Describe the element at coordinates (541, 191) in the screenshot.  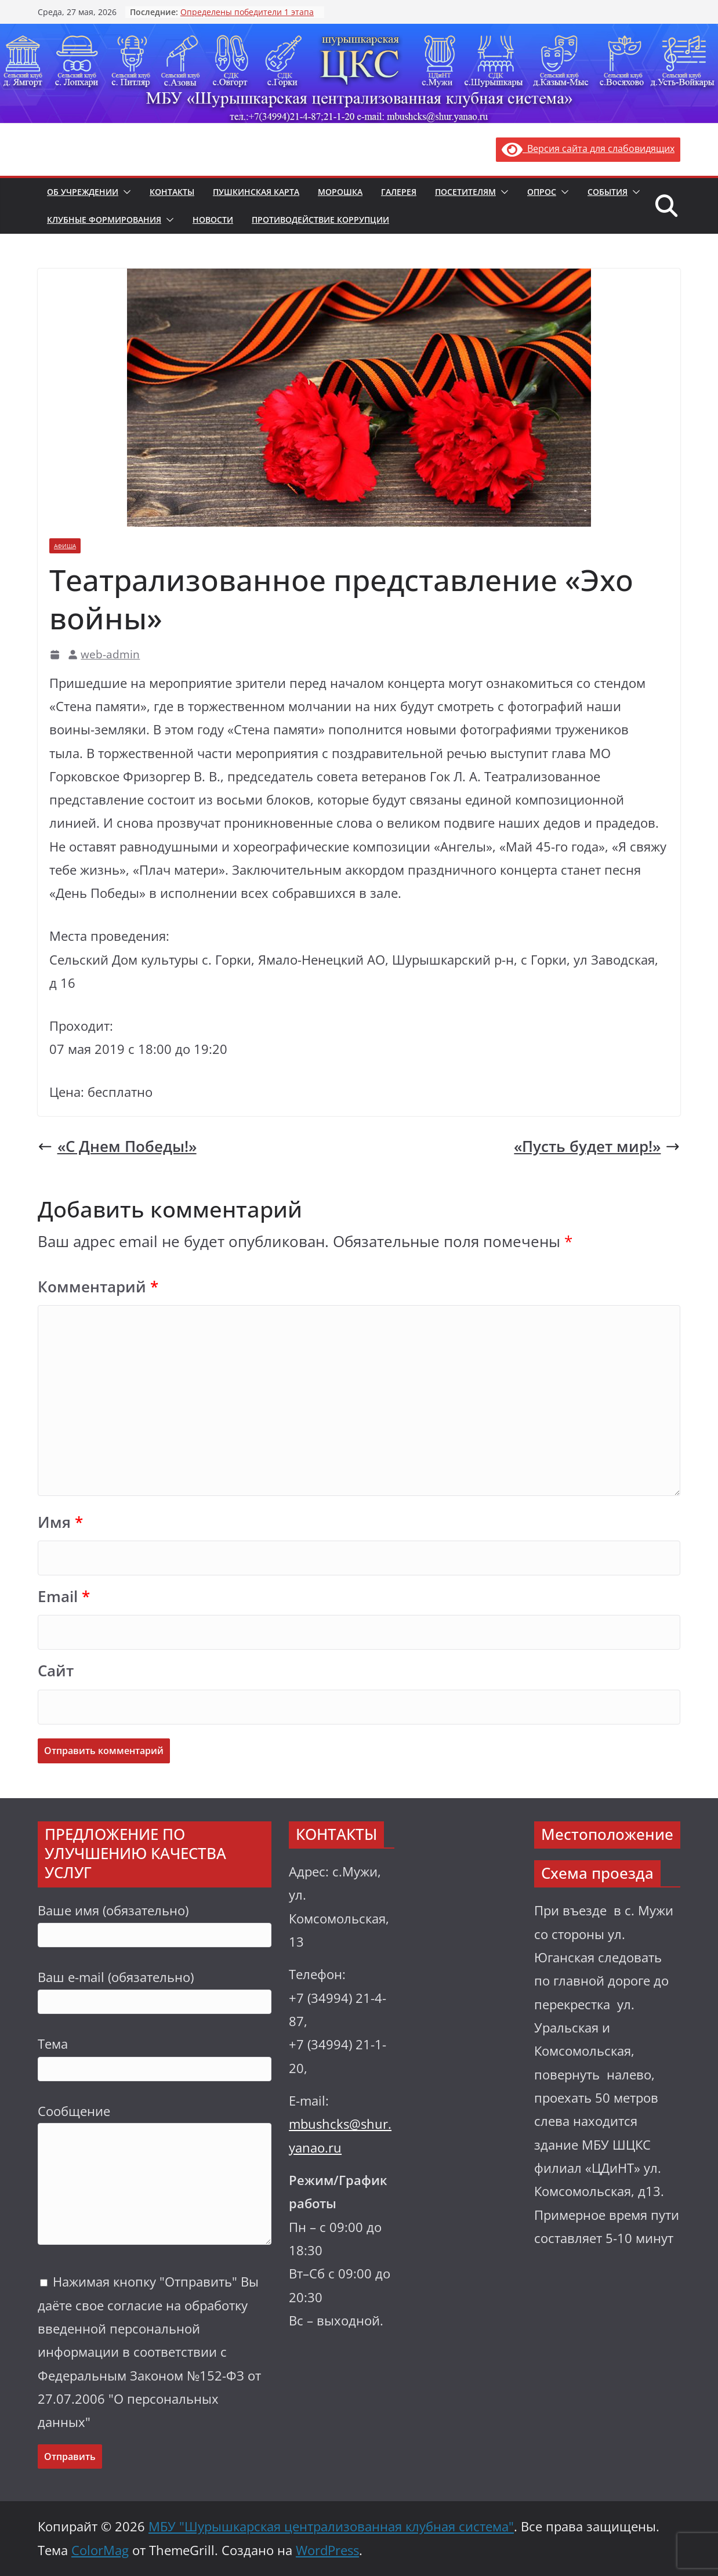
I see `Опрос` at that location.